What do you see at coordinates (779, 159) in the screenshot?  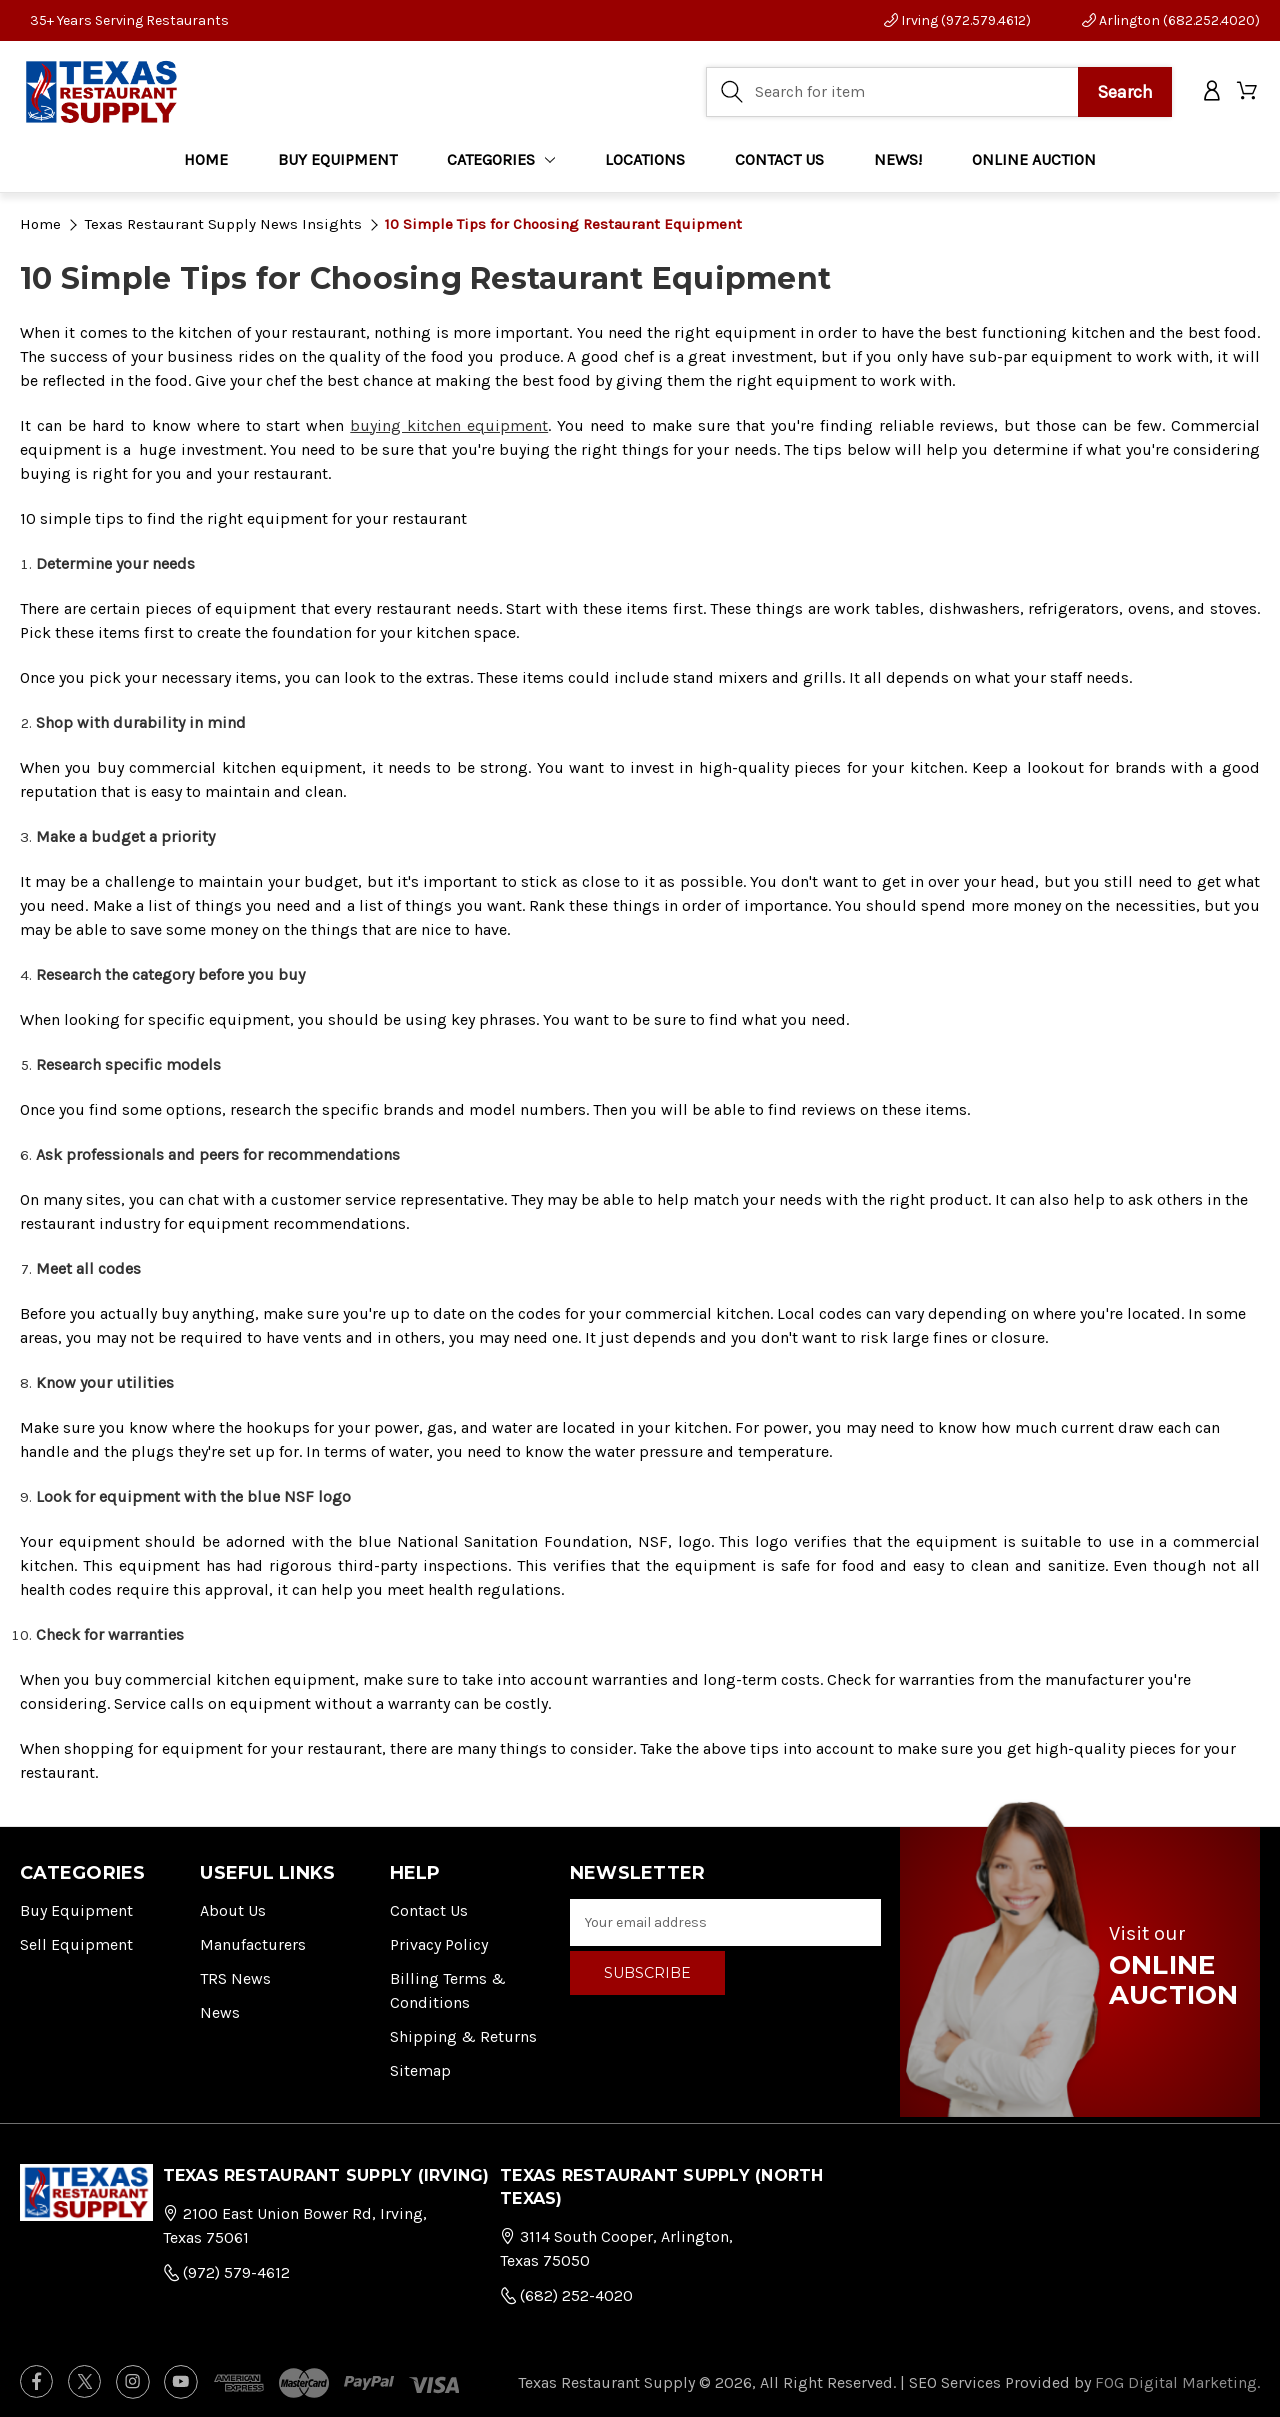 I see `CONTACT US` at bounding box center [779, 159].